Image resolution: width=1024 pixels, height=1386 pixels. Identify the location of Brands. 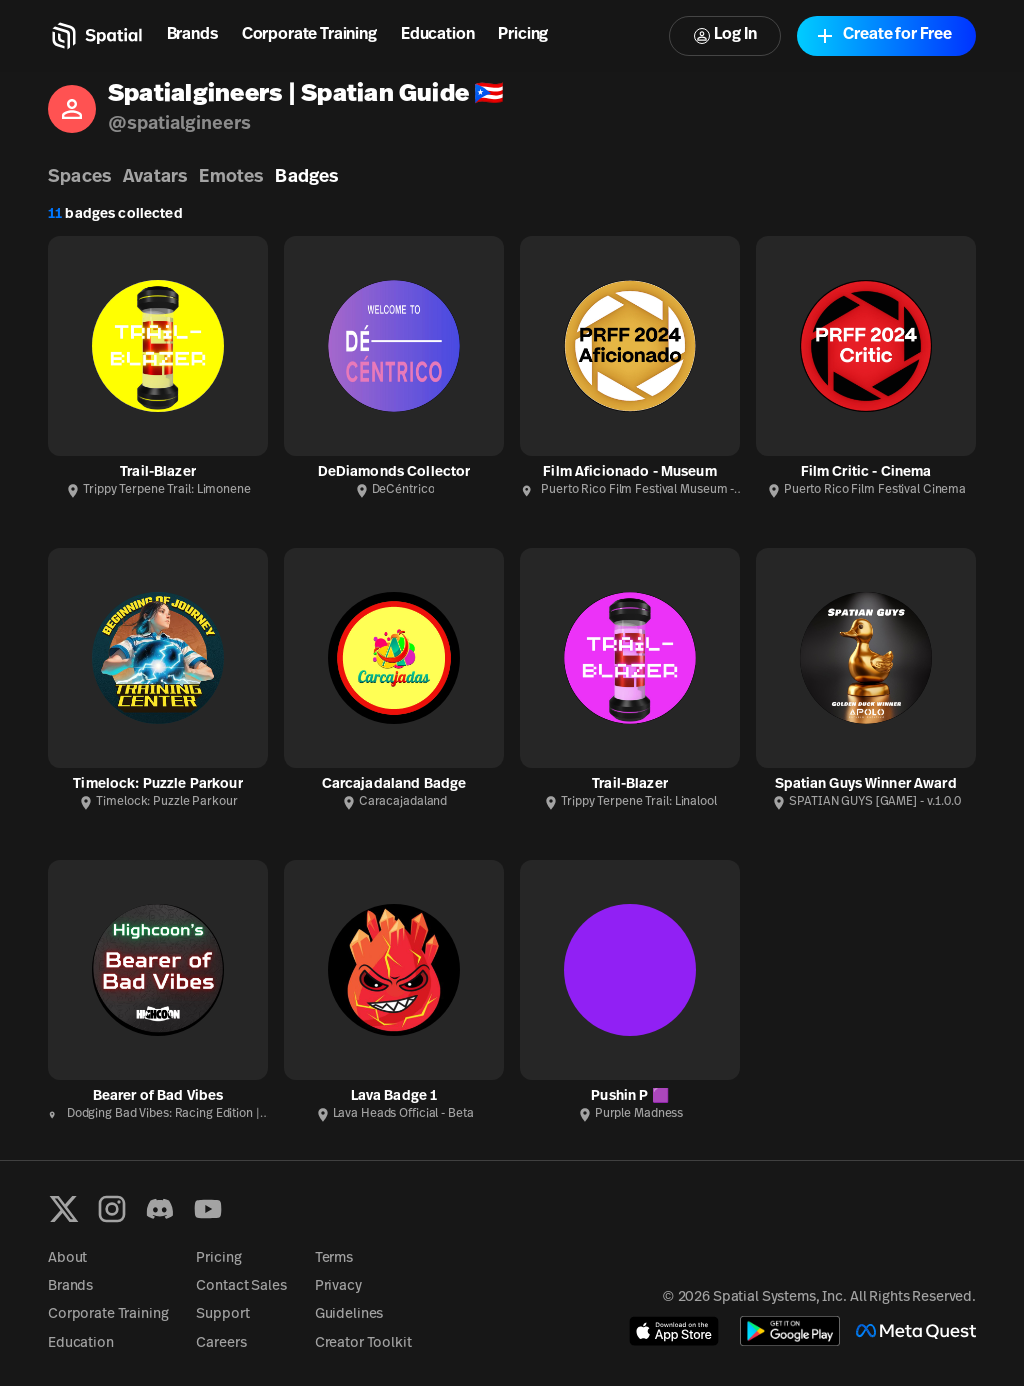
(192, 35).